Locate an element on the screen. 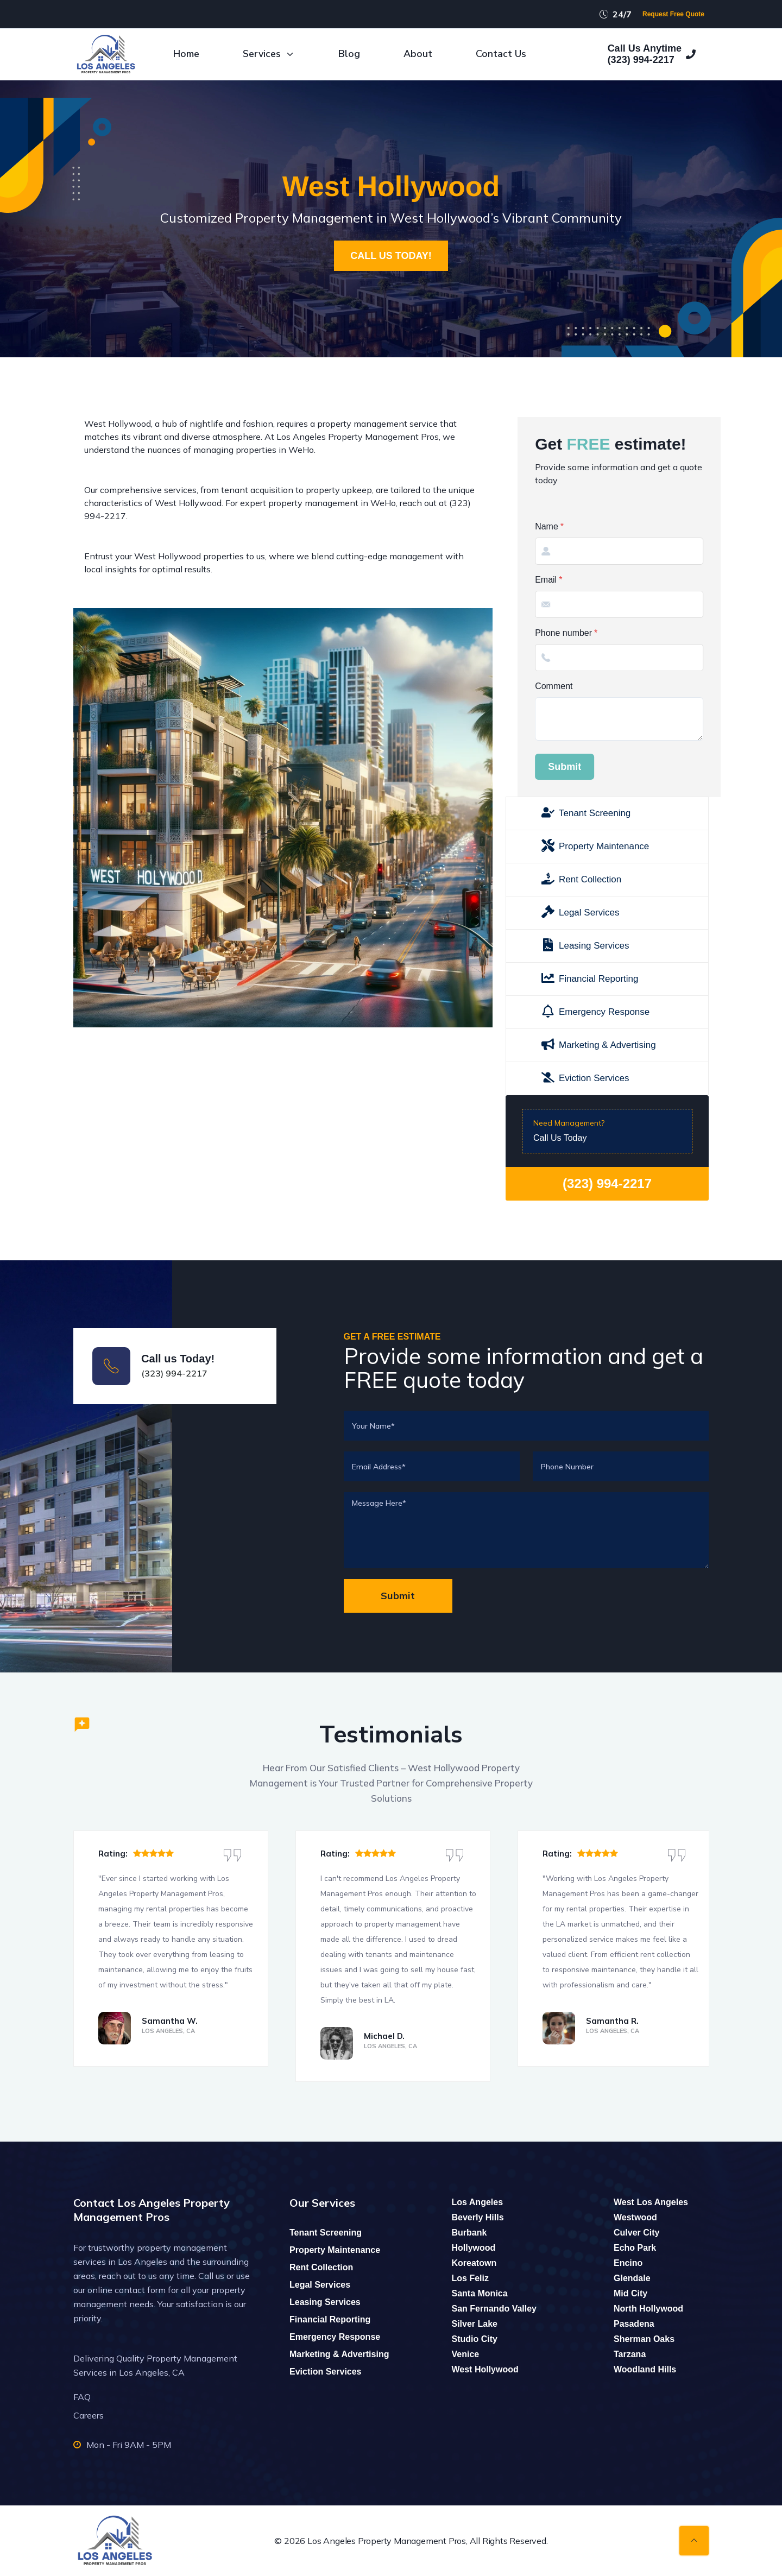 This screenshot has height=2576, width=782. Burbank is located at coordinates (469, 2232).